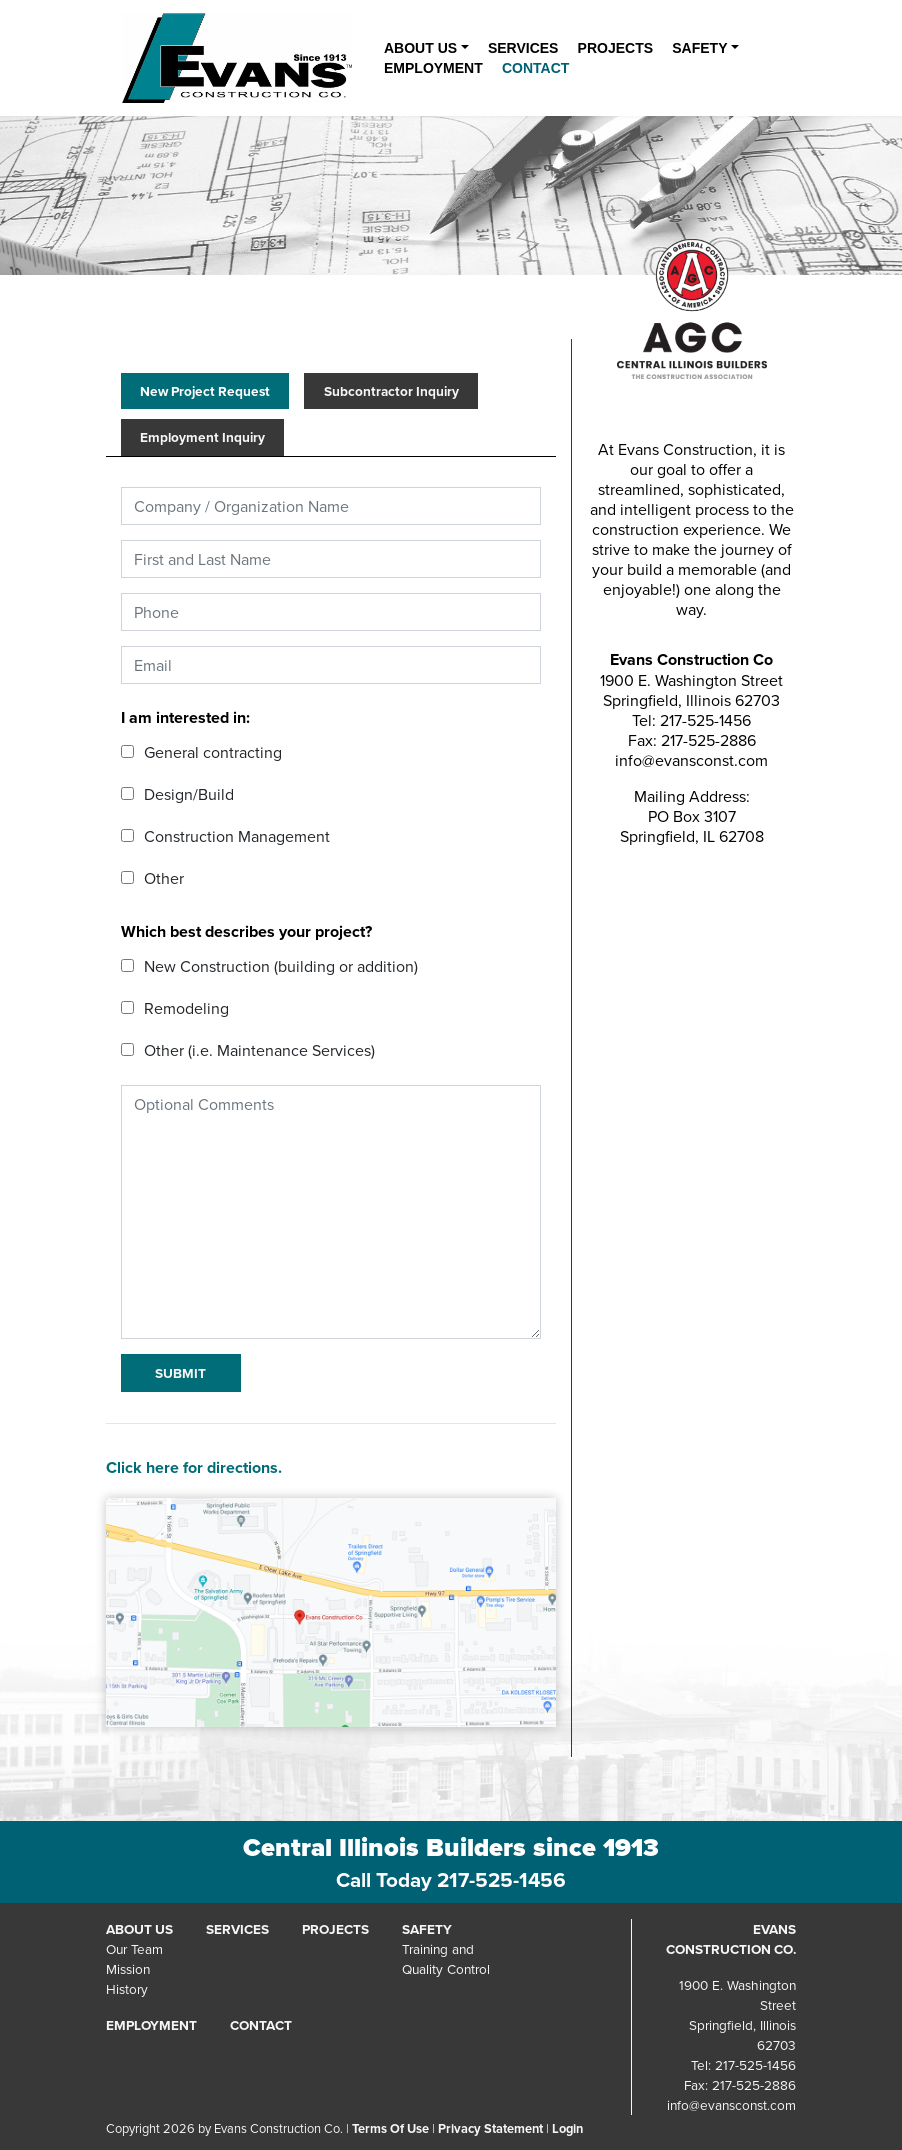 The width and height of the screenshot is (902, 2150). Describe the element at coordinates (451, 1880) in the screenshot. I see `Call Today 217-525-1456` at that location.